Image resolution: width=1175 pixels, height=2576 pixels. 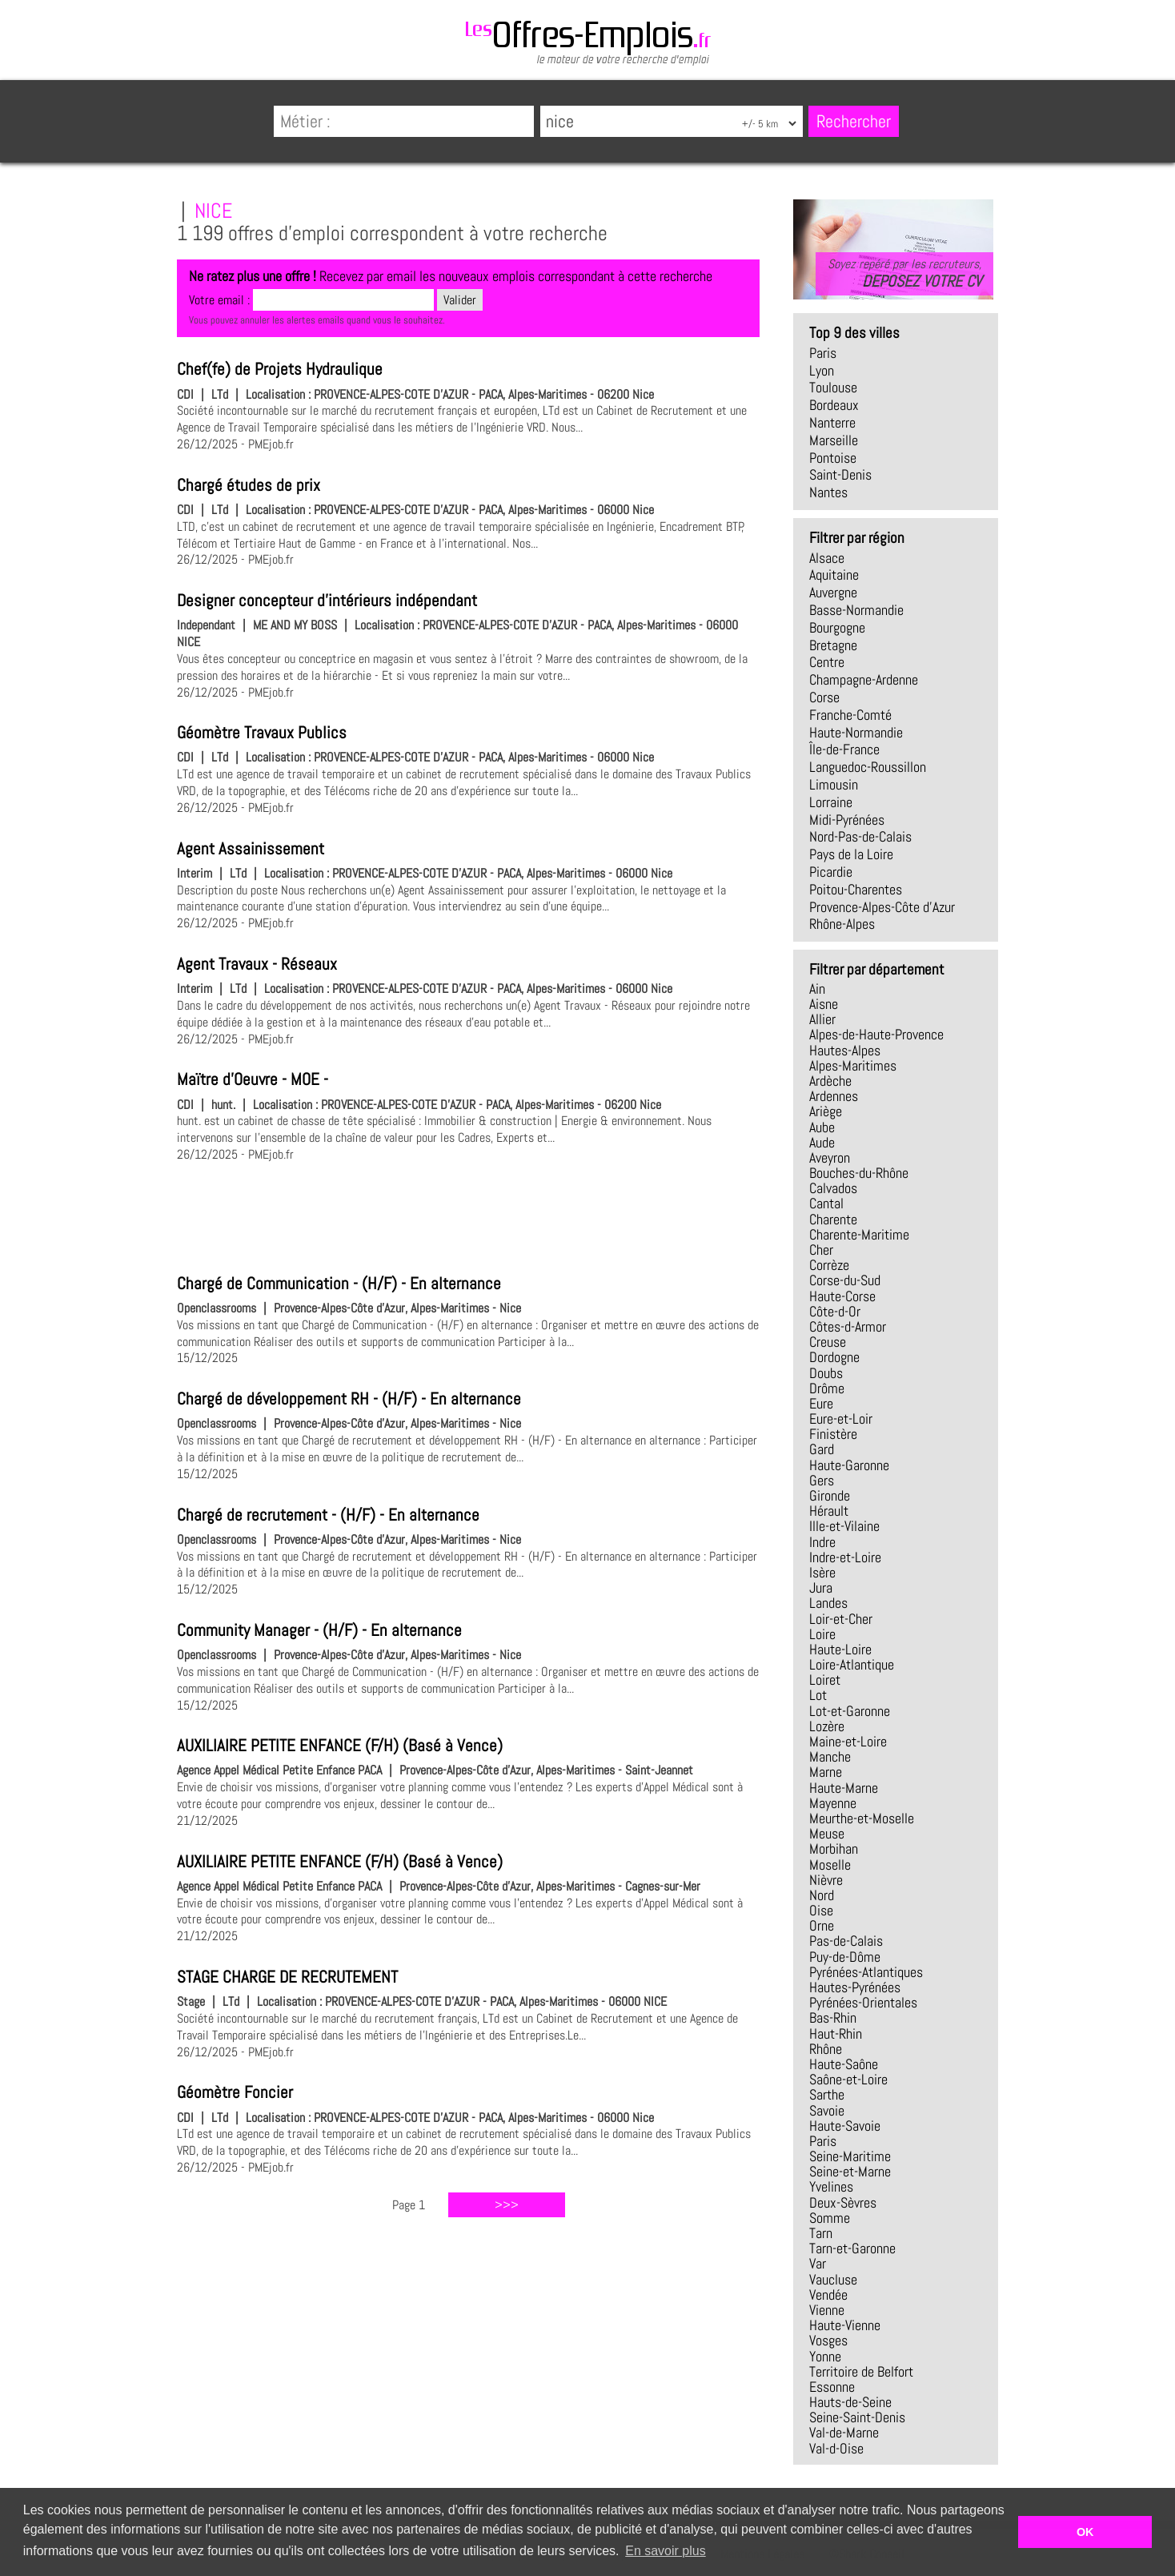 What do you see at coordinates (826, 1726) in the screenshot?
I see `Lozère` at bounding box center [826, 1726].